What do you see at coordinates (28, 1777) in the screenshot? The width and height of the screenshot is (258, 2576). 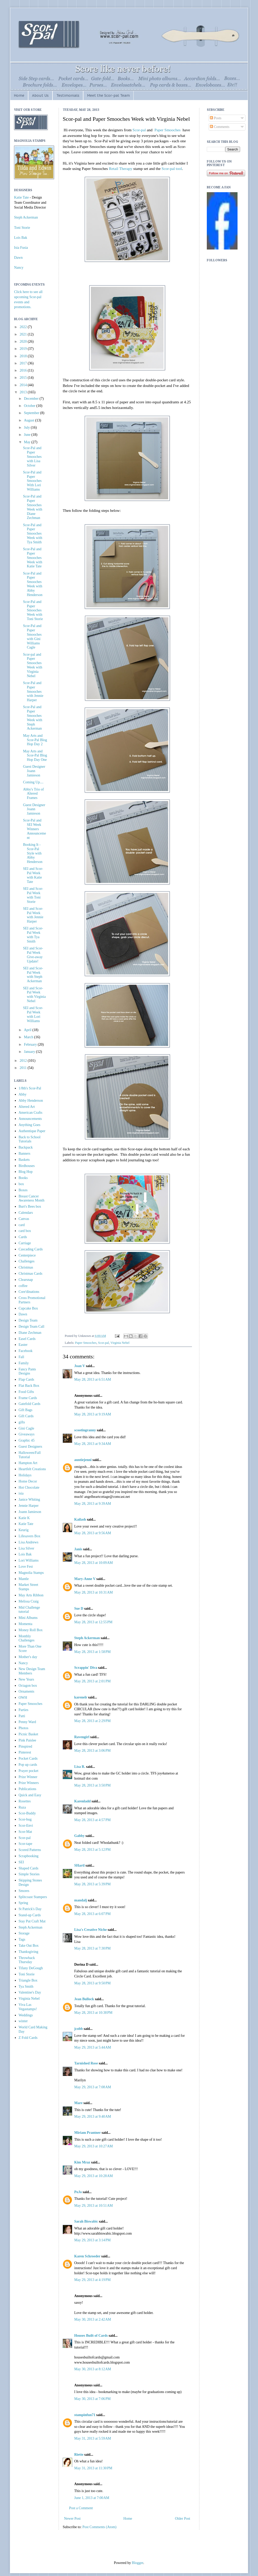 I see `Prize Winner` at bounding box center [28, 1777].